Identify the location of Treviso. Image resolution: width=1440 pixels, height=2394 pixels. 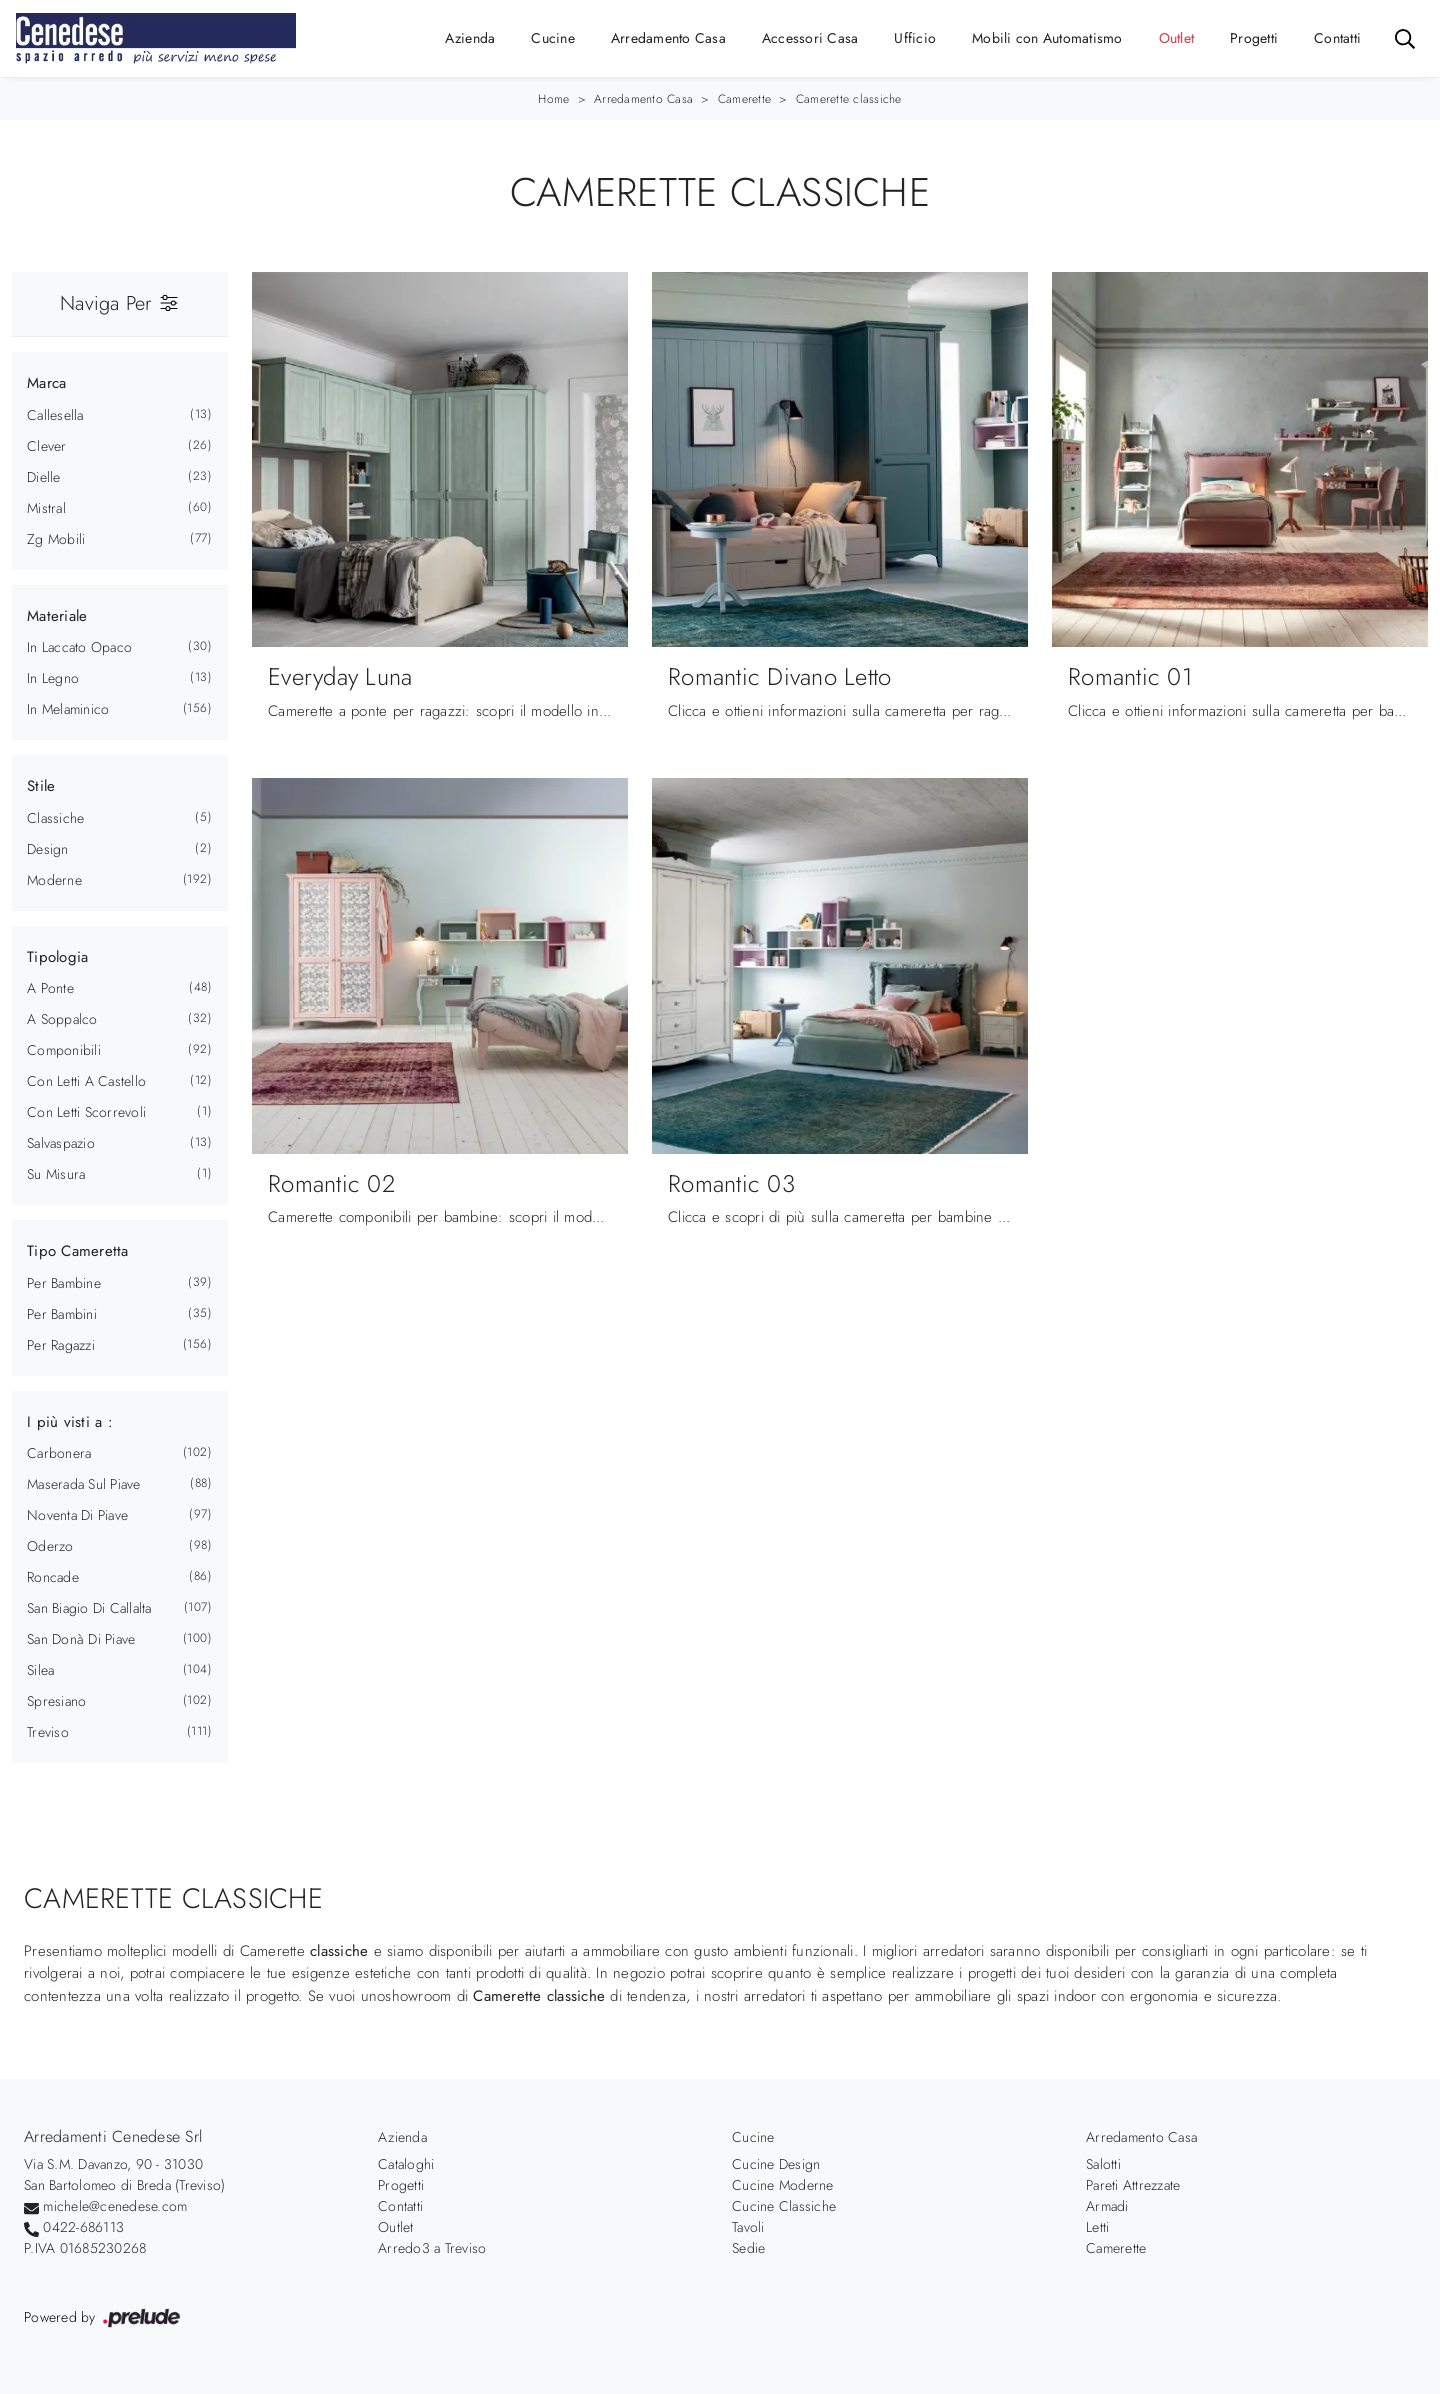
(48, 1732).